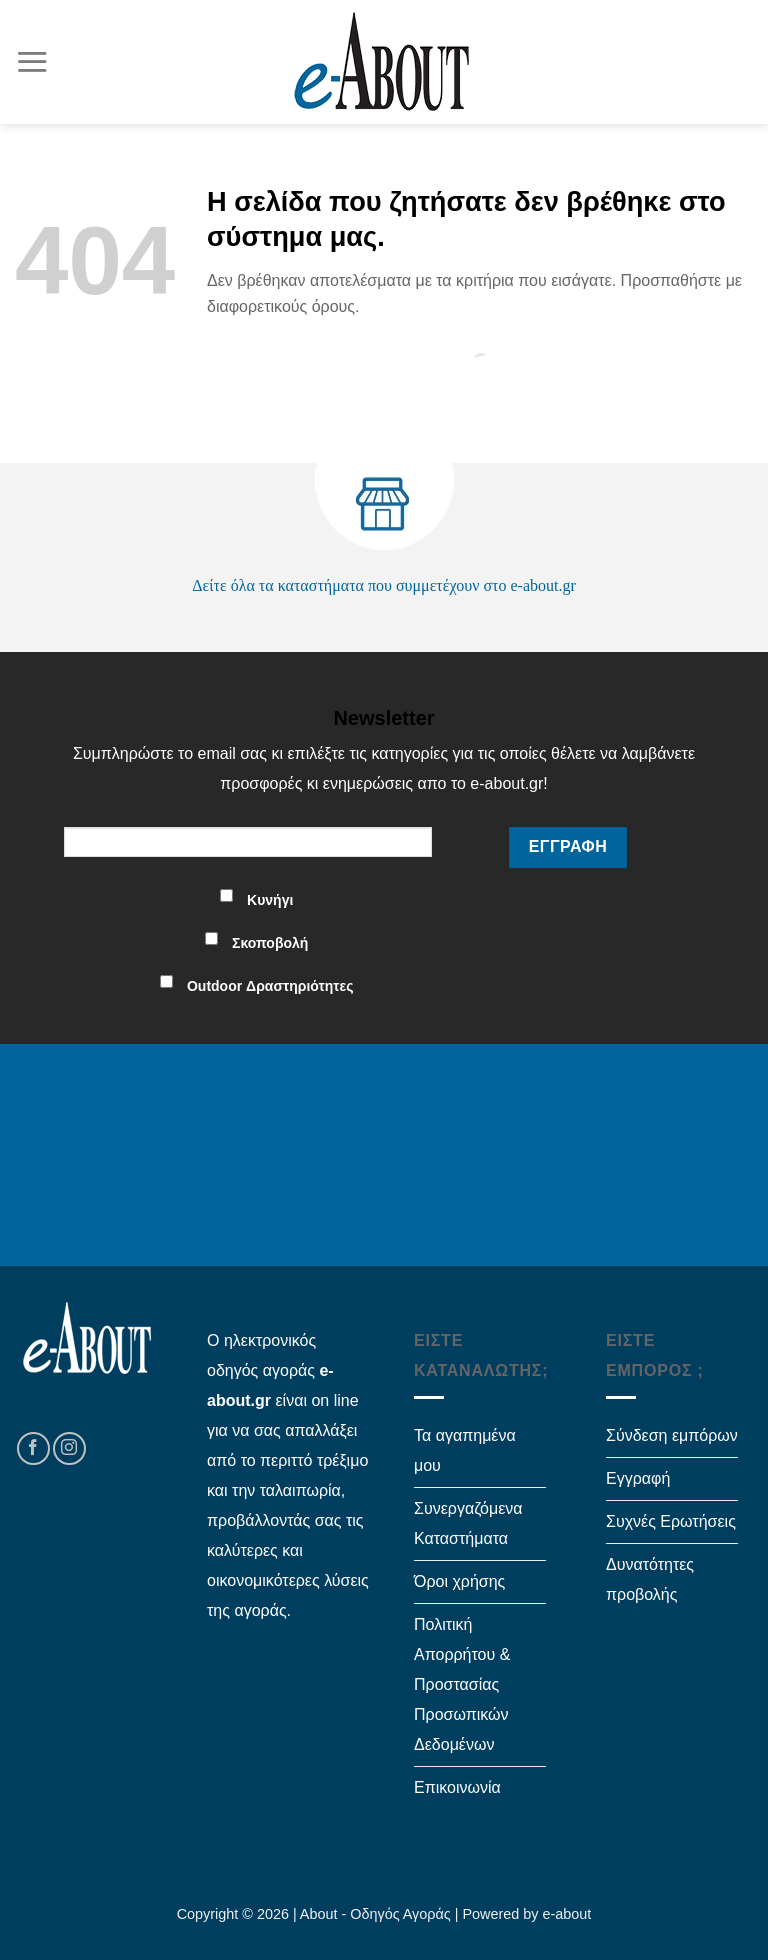 Image resolution: width=768 pixels, height=1960 pixels. I want to click on e-about, so click(567, 1914).